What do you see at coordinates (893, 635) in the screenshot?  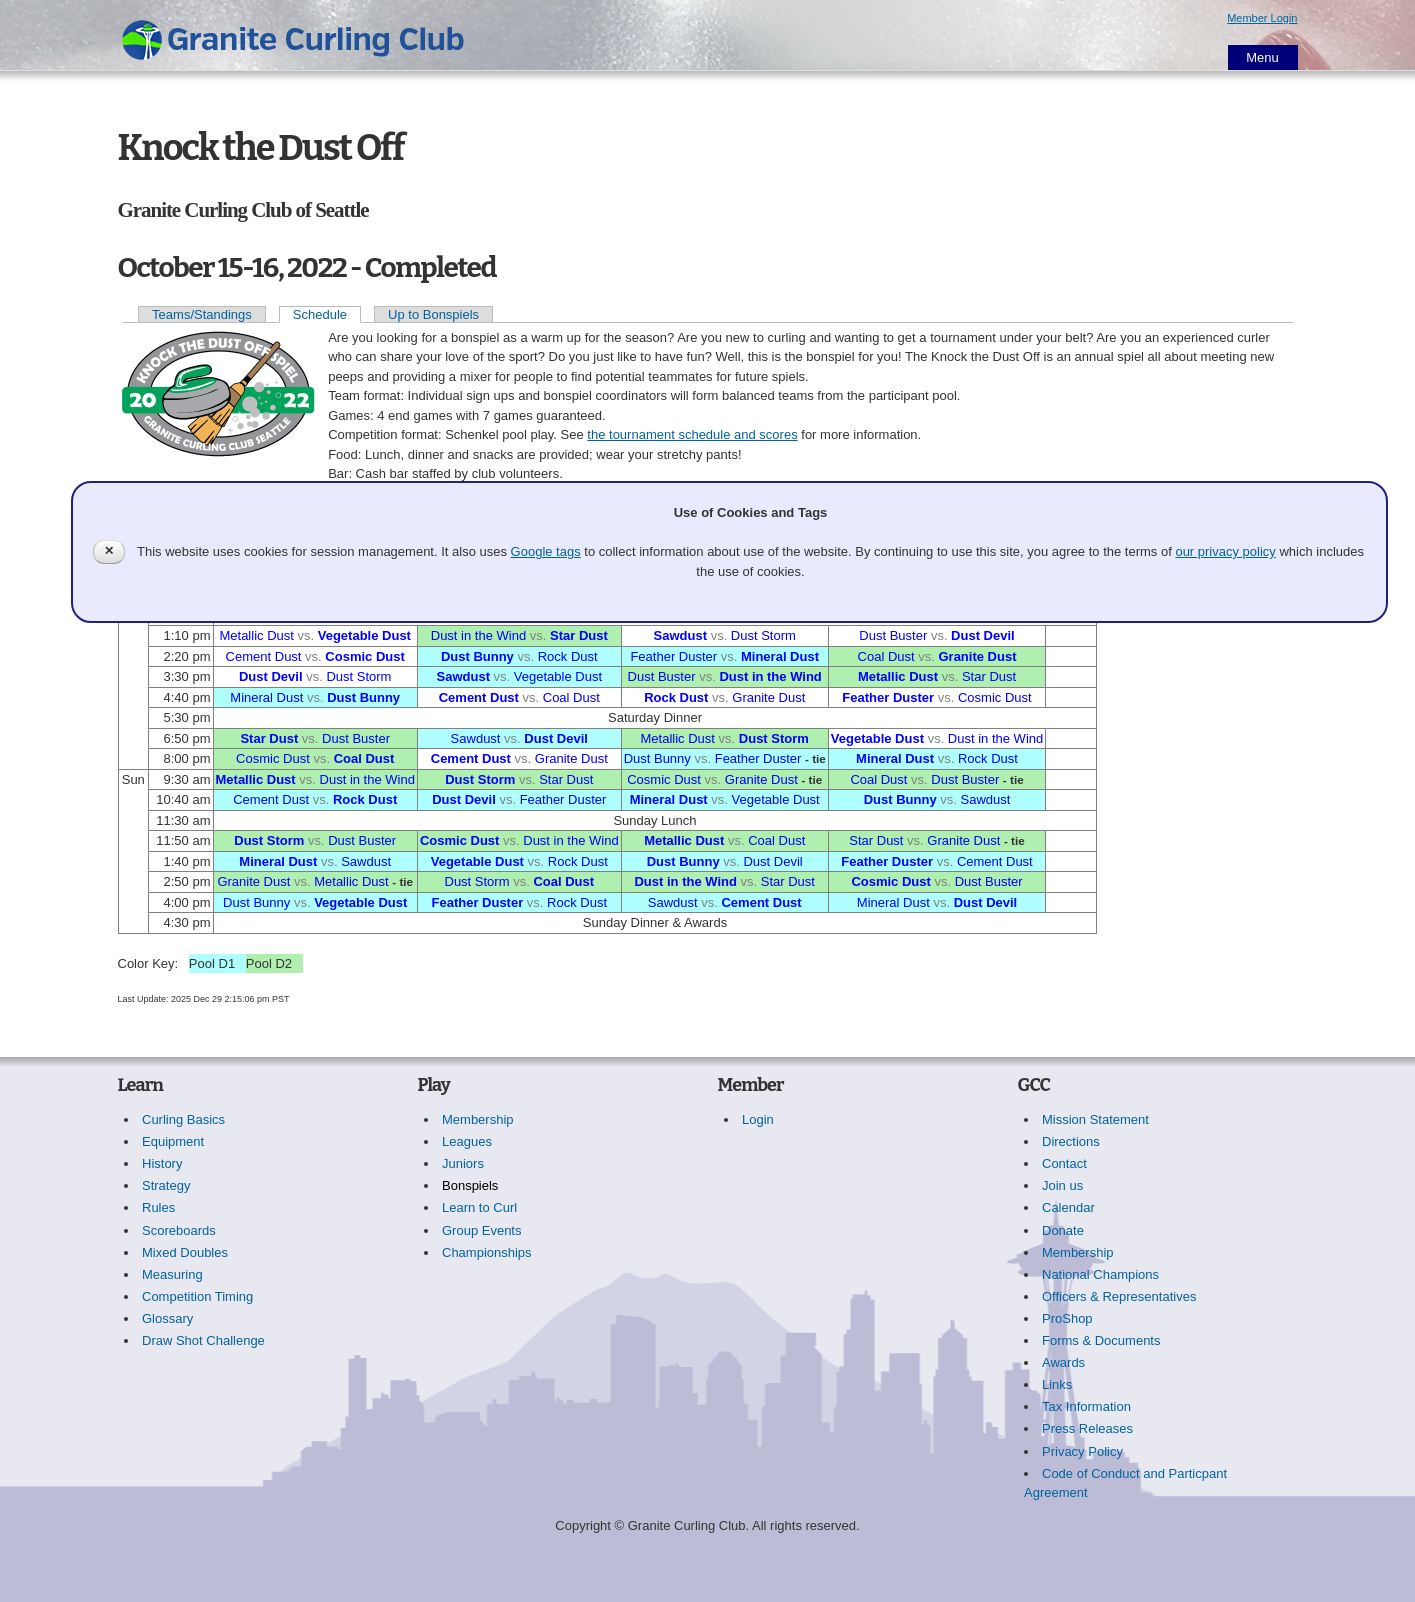 I see `Dust Buster` at bounding box center [893, 635].